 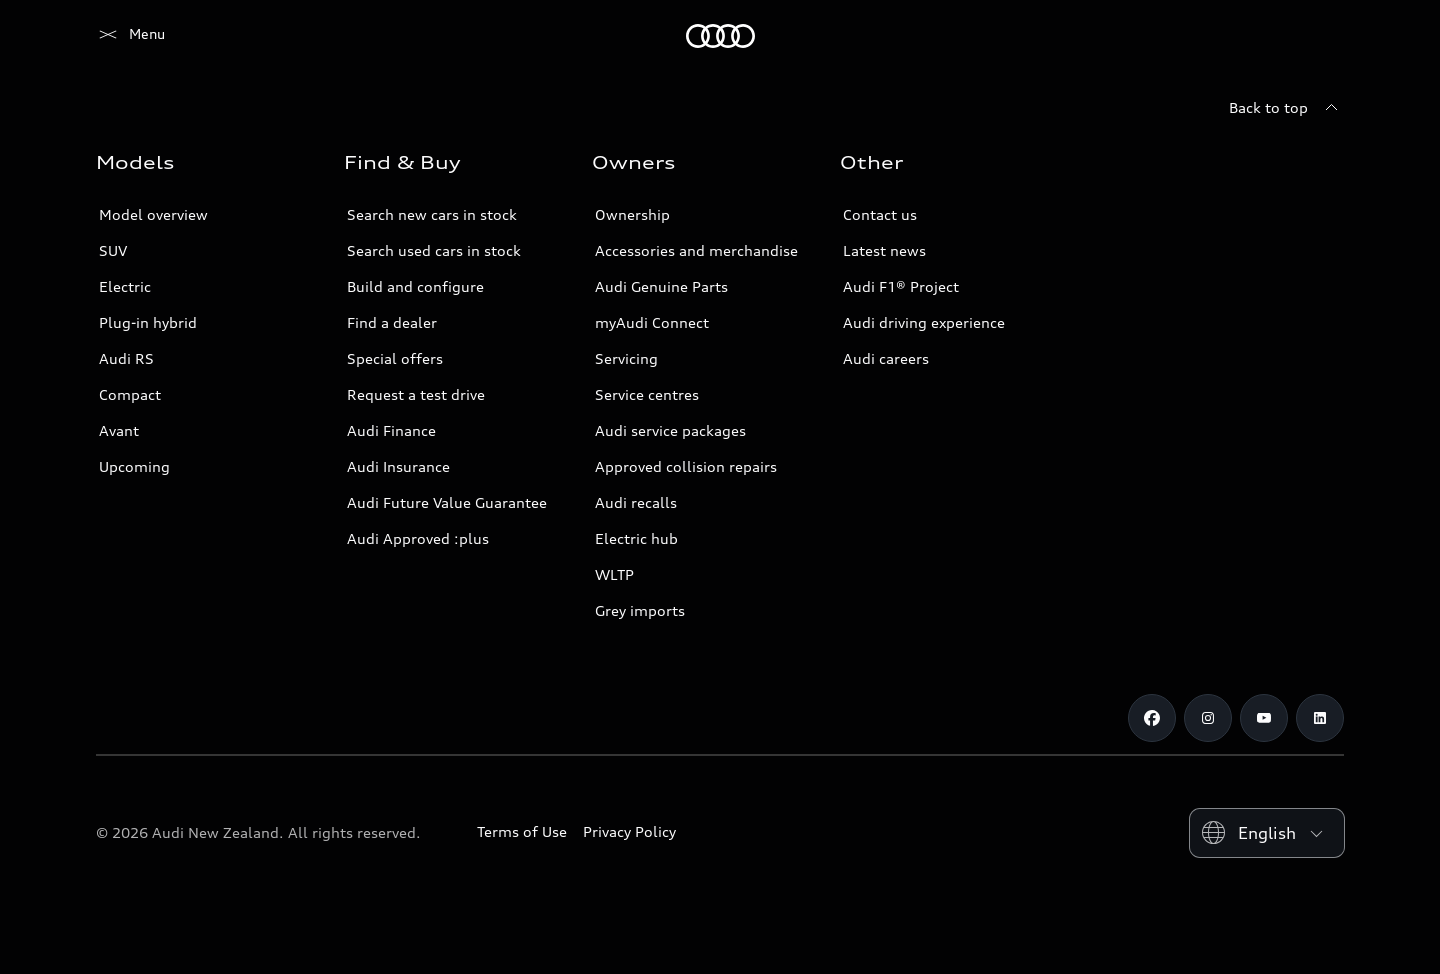 I want to click on [Audi], so click(x=130, y=36).